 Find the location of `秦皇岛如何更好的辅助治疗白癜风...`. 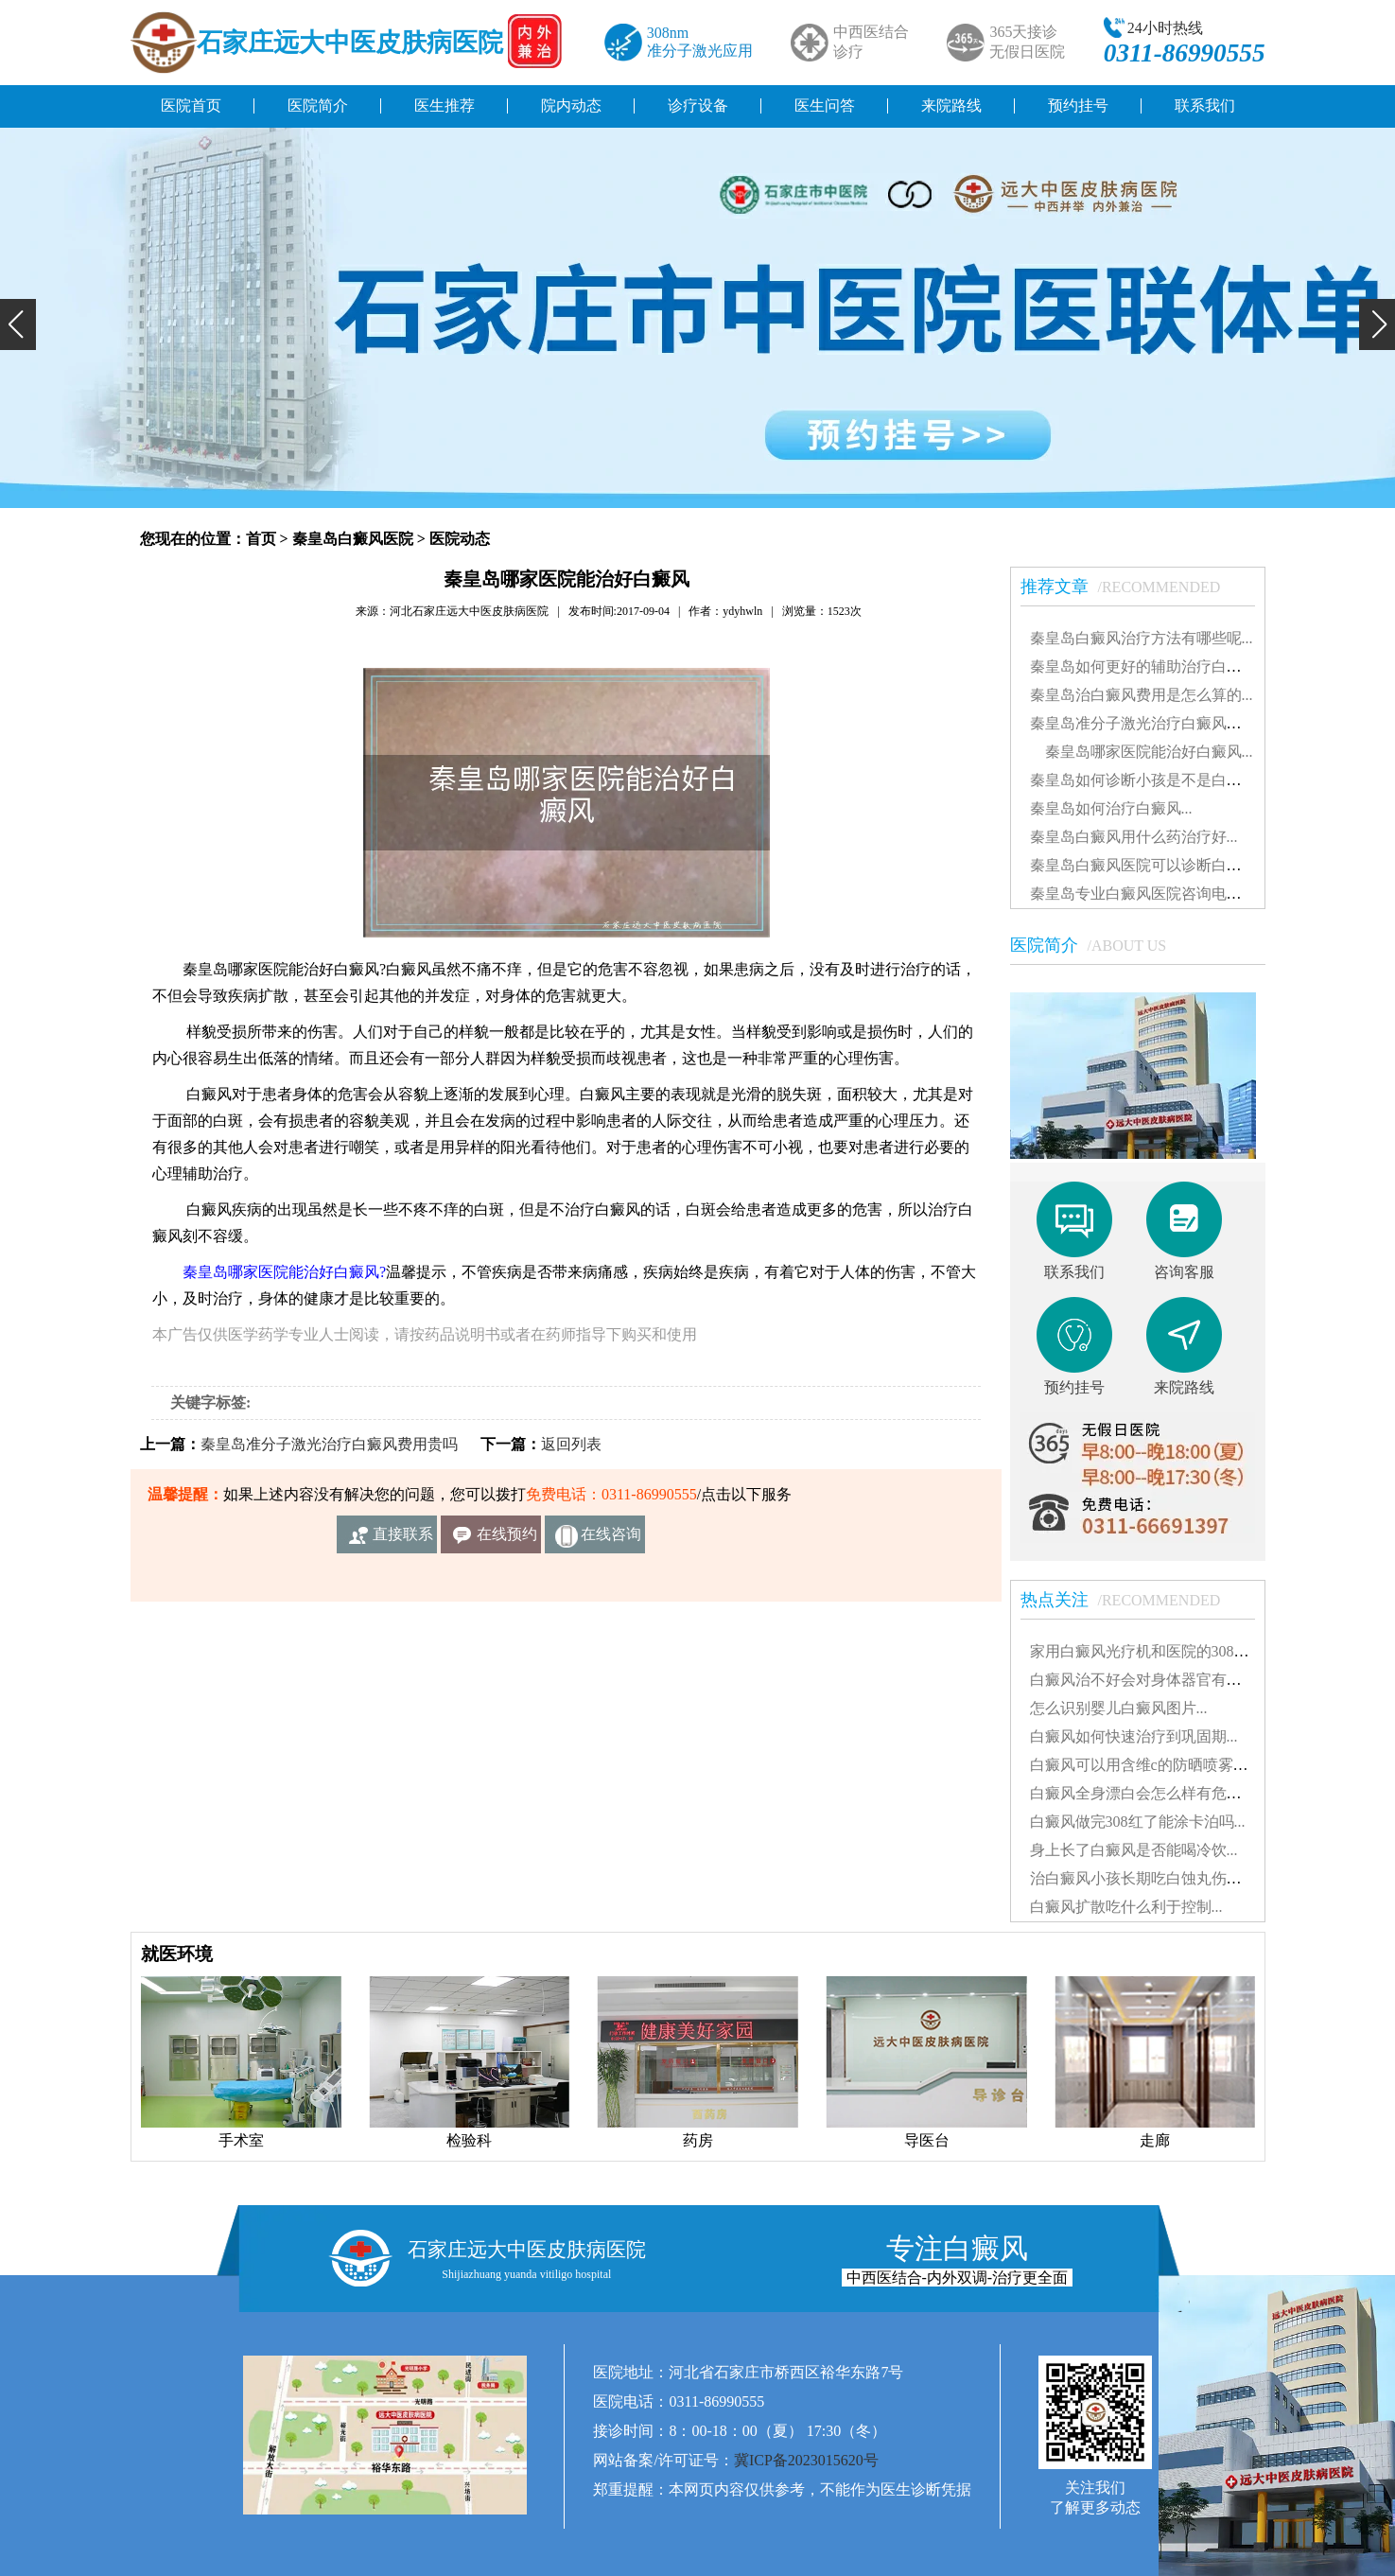

秦皇岛如何更好的辅助治疗白癜风... is located at coordinates (1149, 666).